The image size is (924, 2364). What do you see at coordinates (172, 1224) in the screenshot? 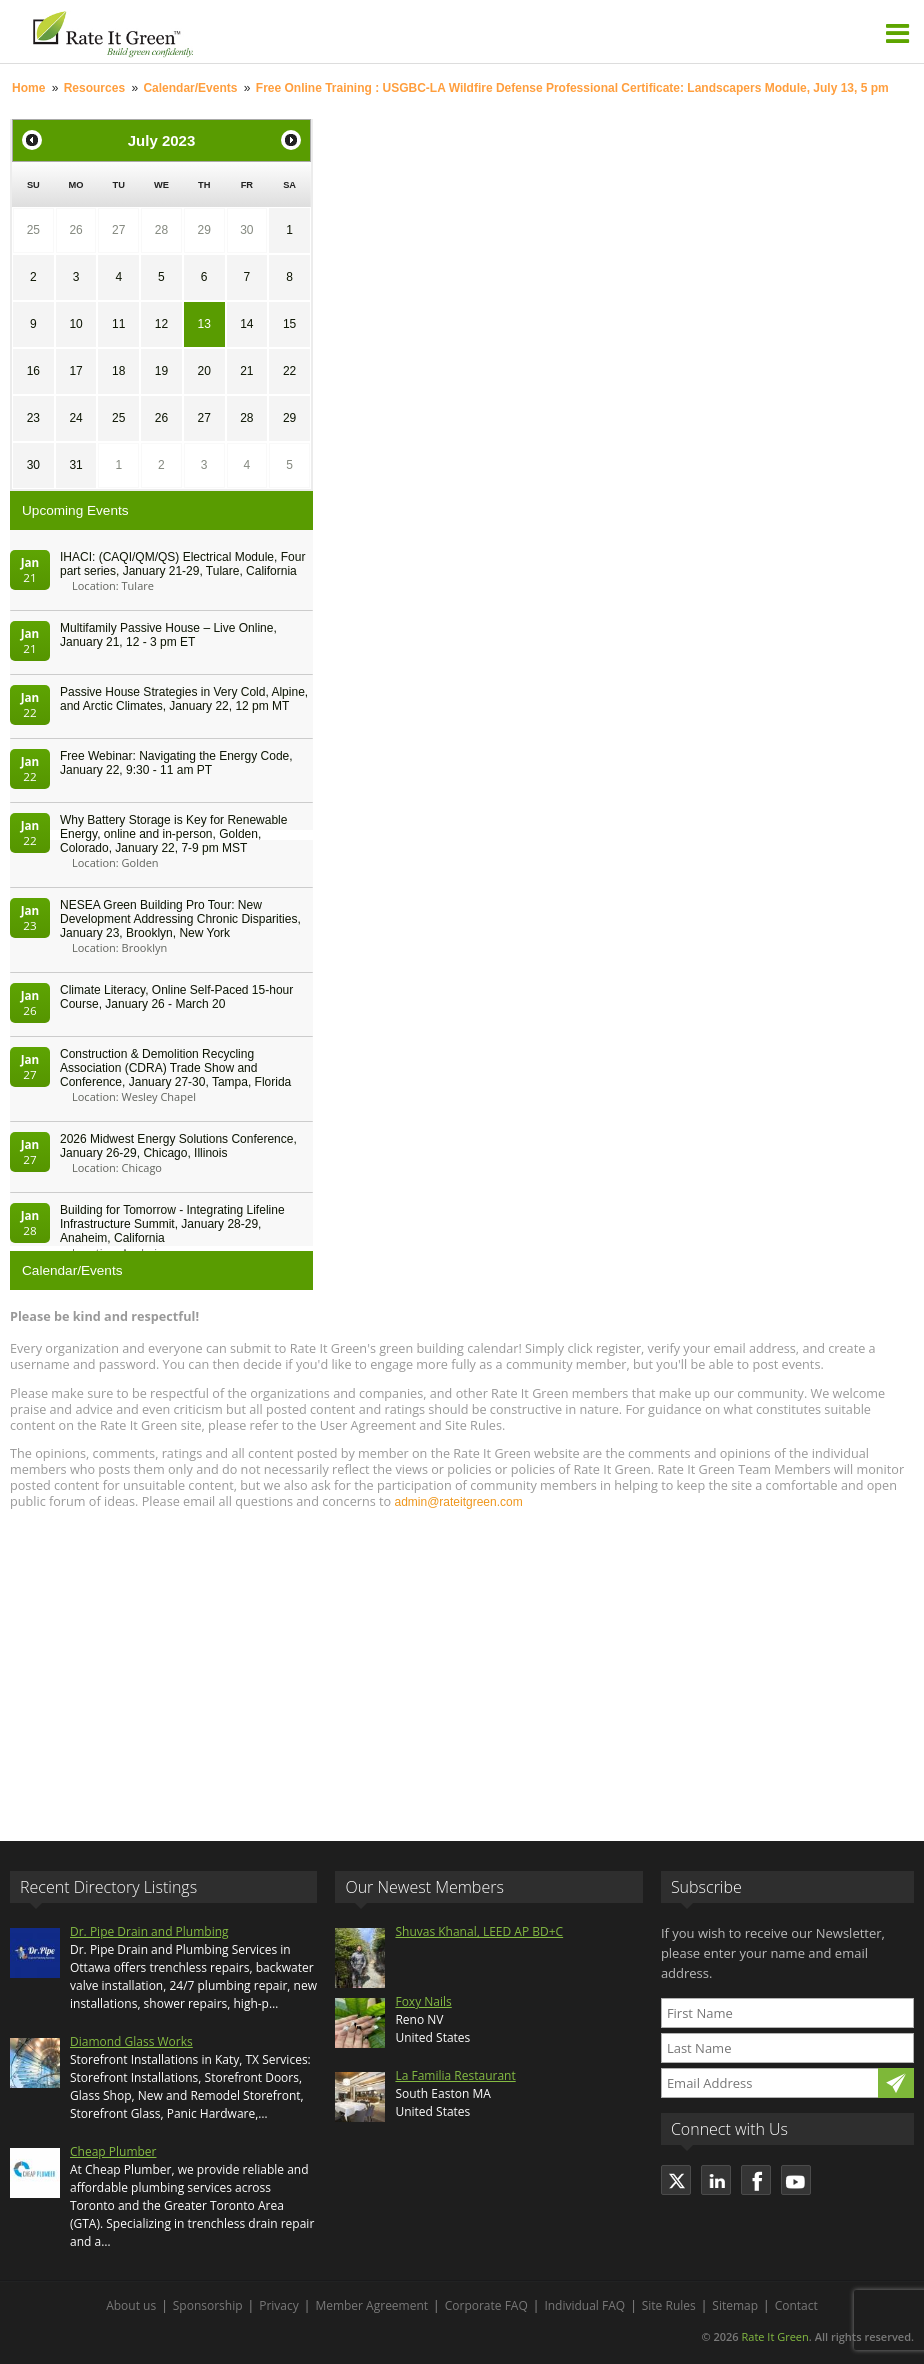
I see `Building for Tomorrow - Integrating Lifeline Infrastructure Summit, January 28-29, Anaheim, California` at bounding box center [172, 1224].